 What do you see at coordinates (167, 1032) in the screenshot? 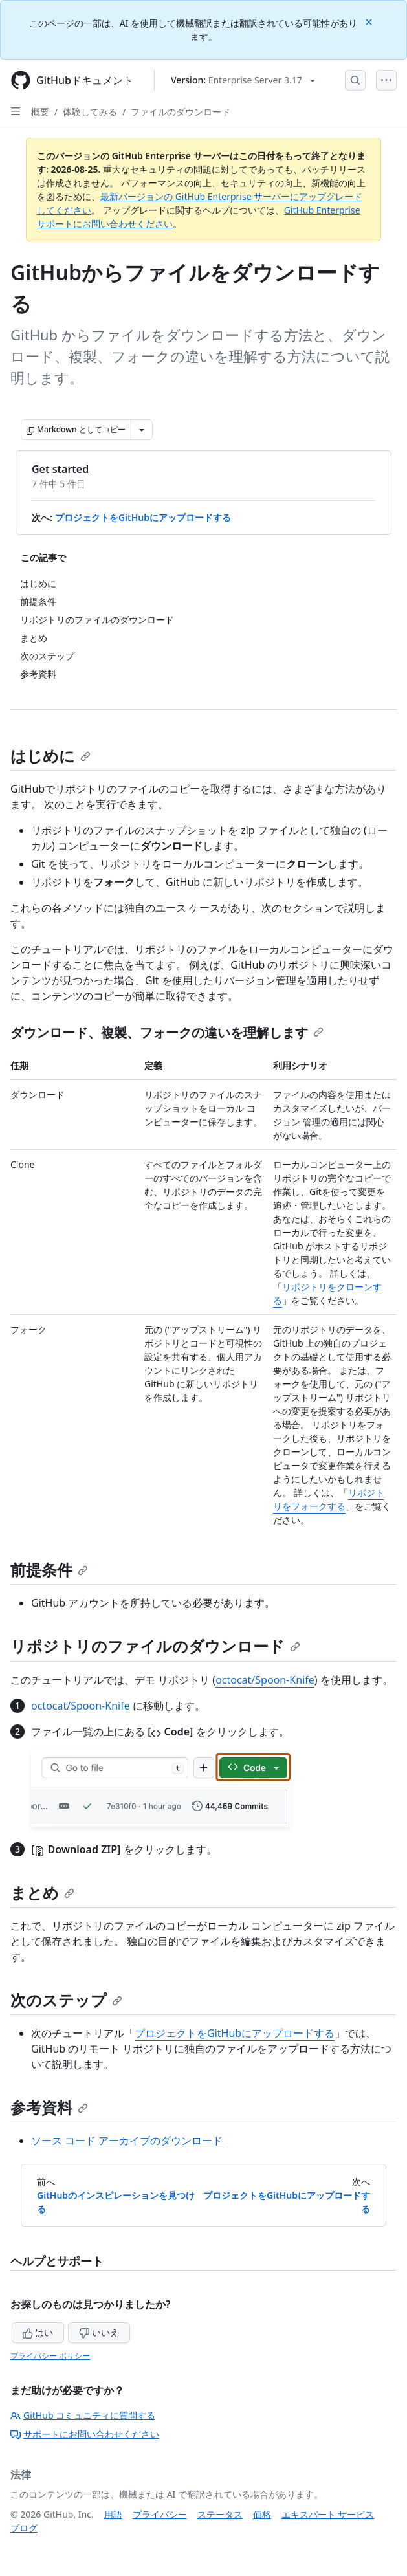
I see `ダウンロード、複製、フォークの違いを理解します` at bounding box center [167, 1032].